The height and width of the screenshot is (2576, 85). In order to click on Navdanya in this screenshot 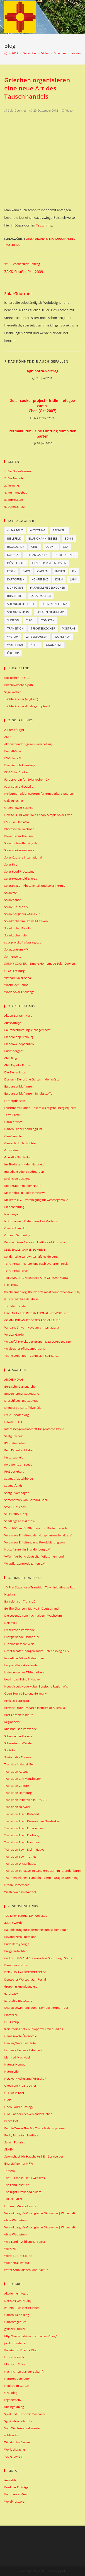, I will do `click(11, 1214)`.